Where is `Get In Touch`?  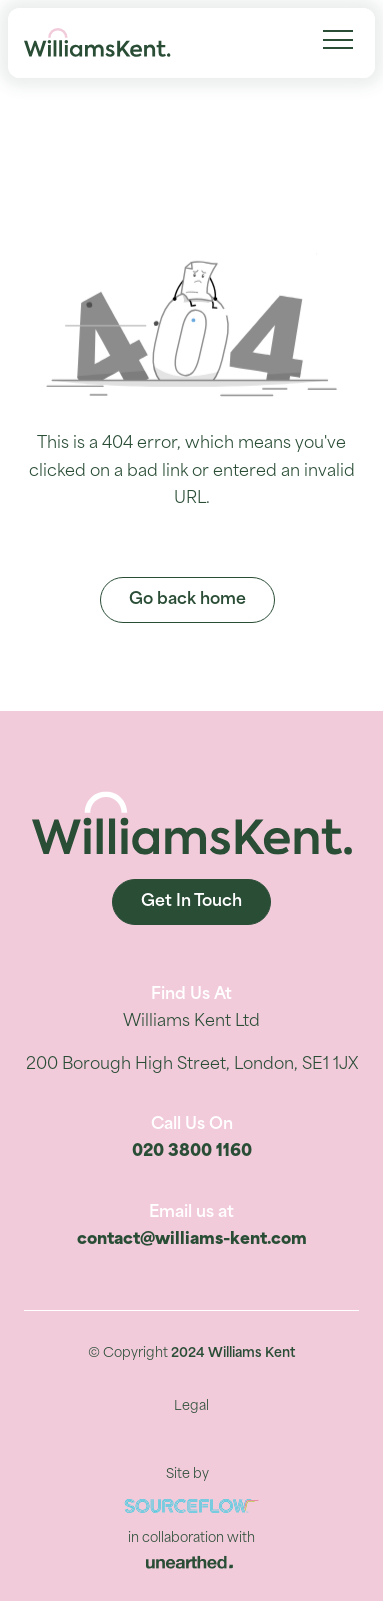
Get In Touch is located at coordinates (191, 902).